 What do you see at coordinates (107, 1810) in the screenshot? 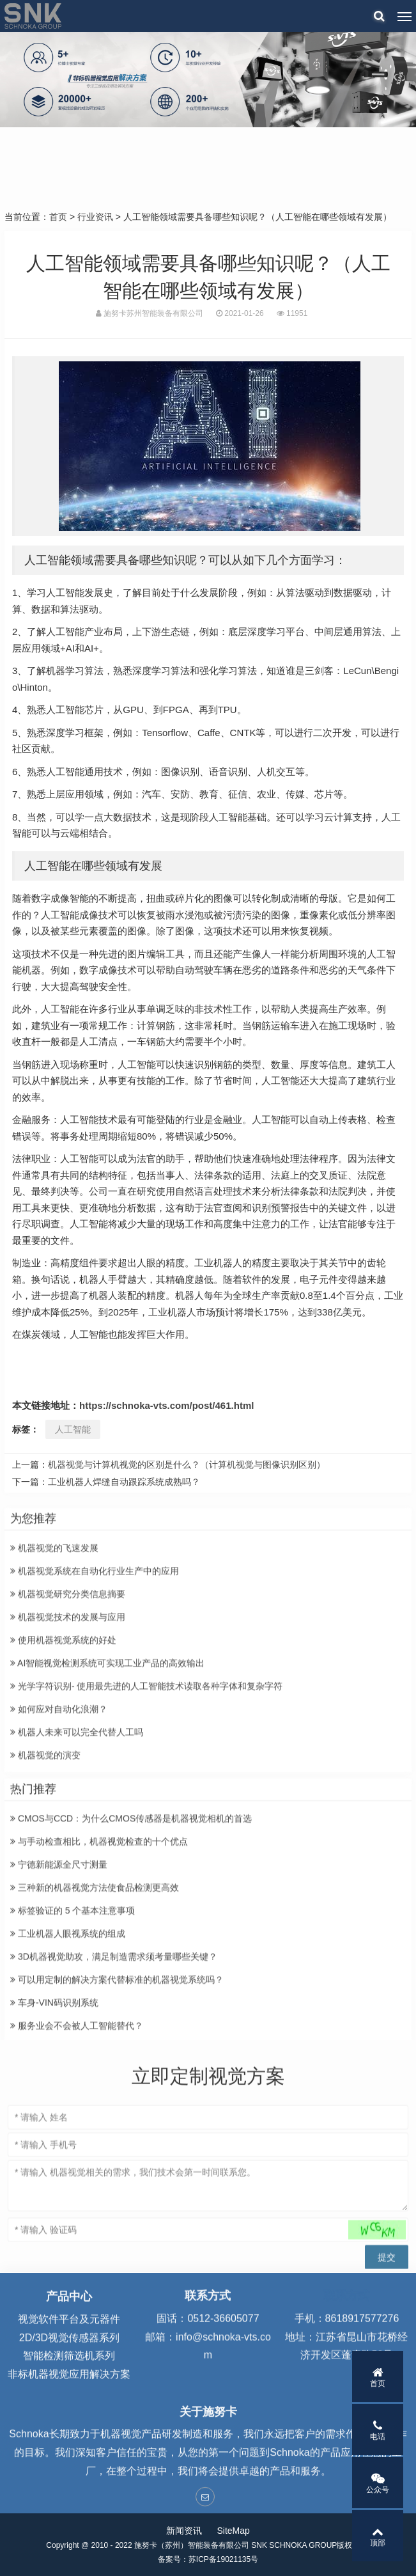
I see `AI智能视觉检测系统可实现工业产品的高效输出` at bounding box center [107, 1810].